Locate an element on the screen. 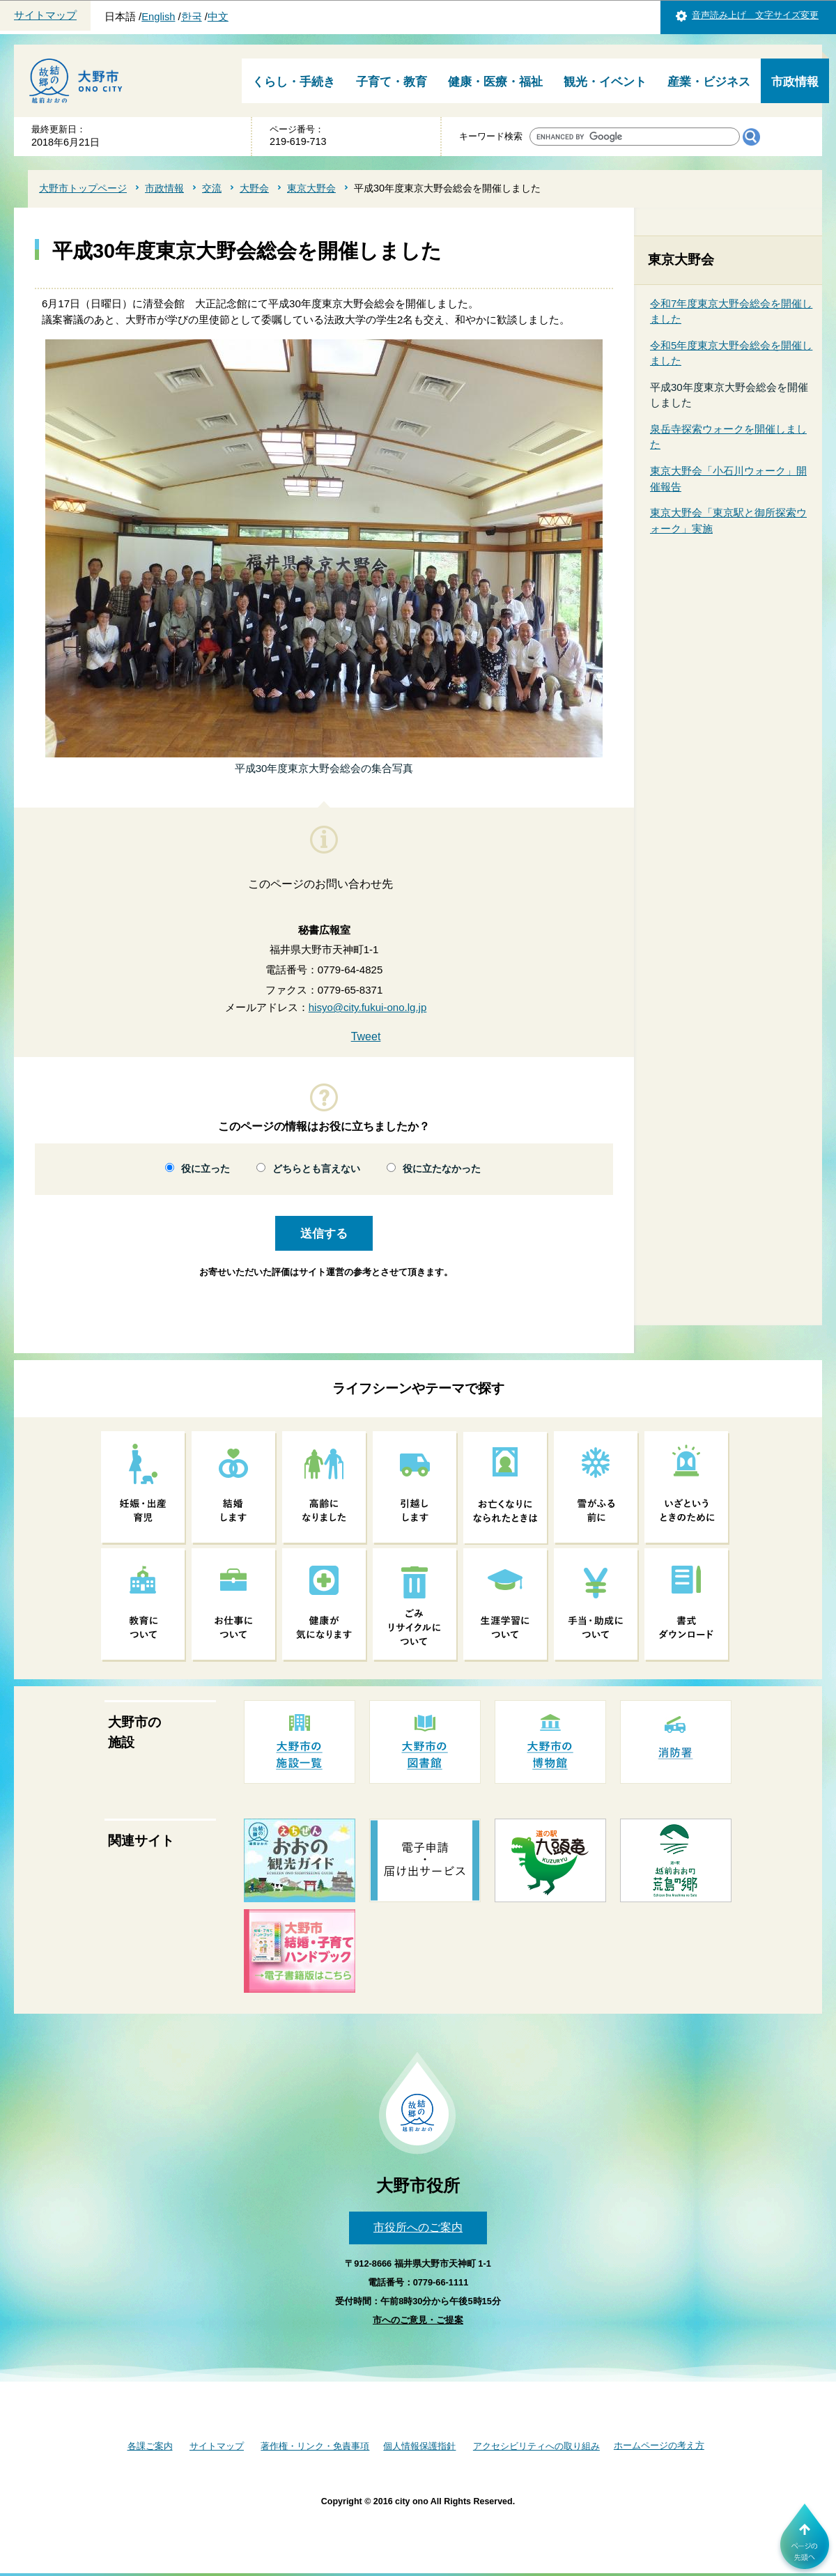  大野会 is located at coordinates (254, 188).